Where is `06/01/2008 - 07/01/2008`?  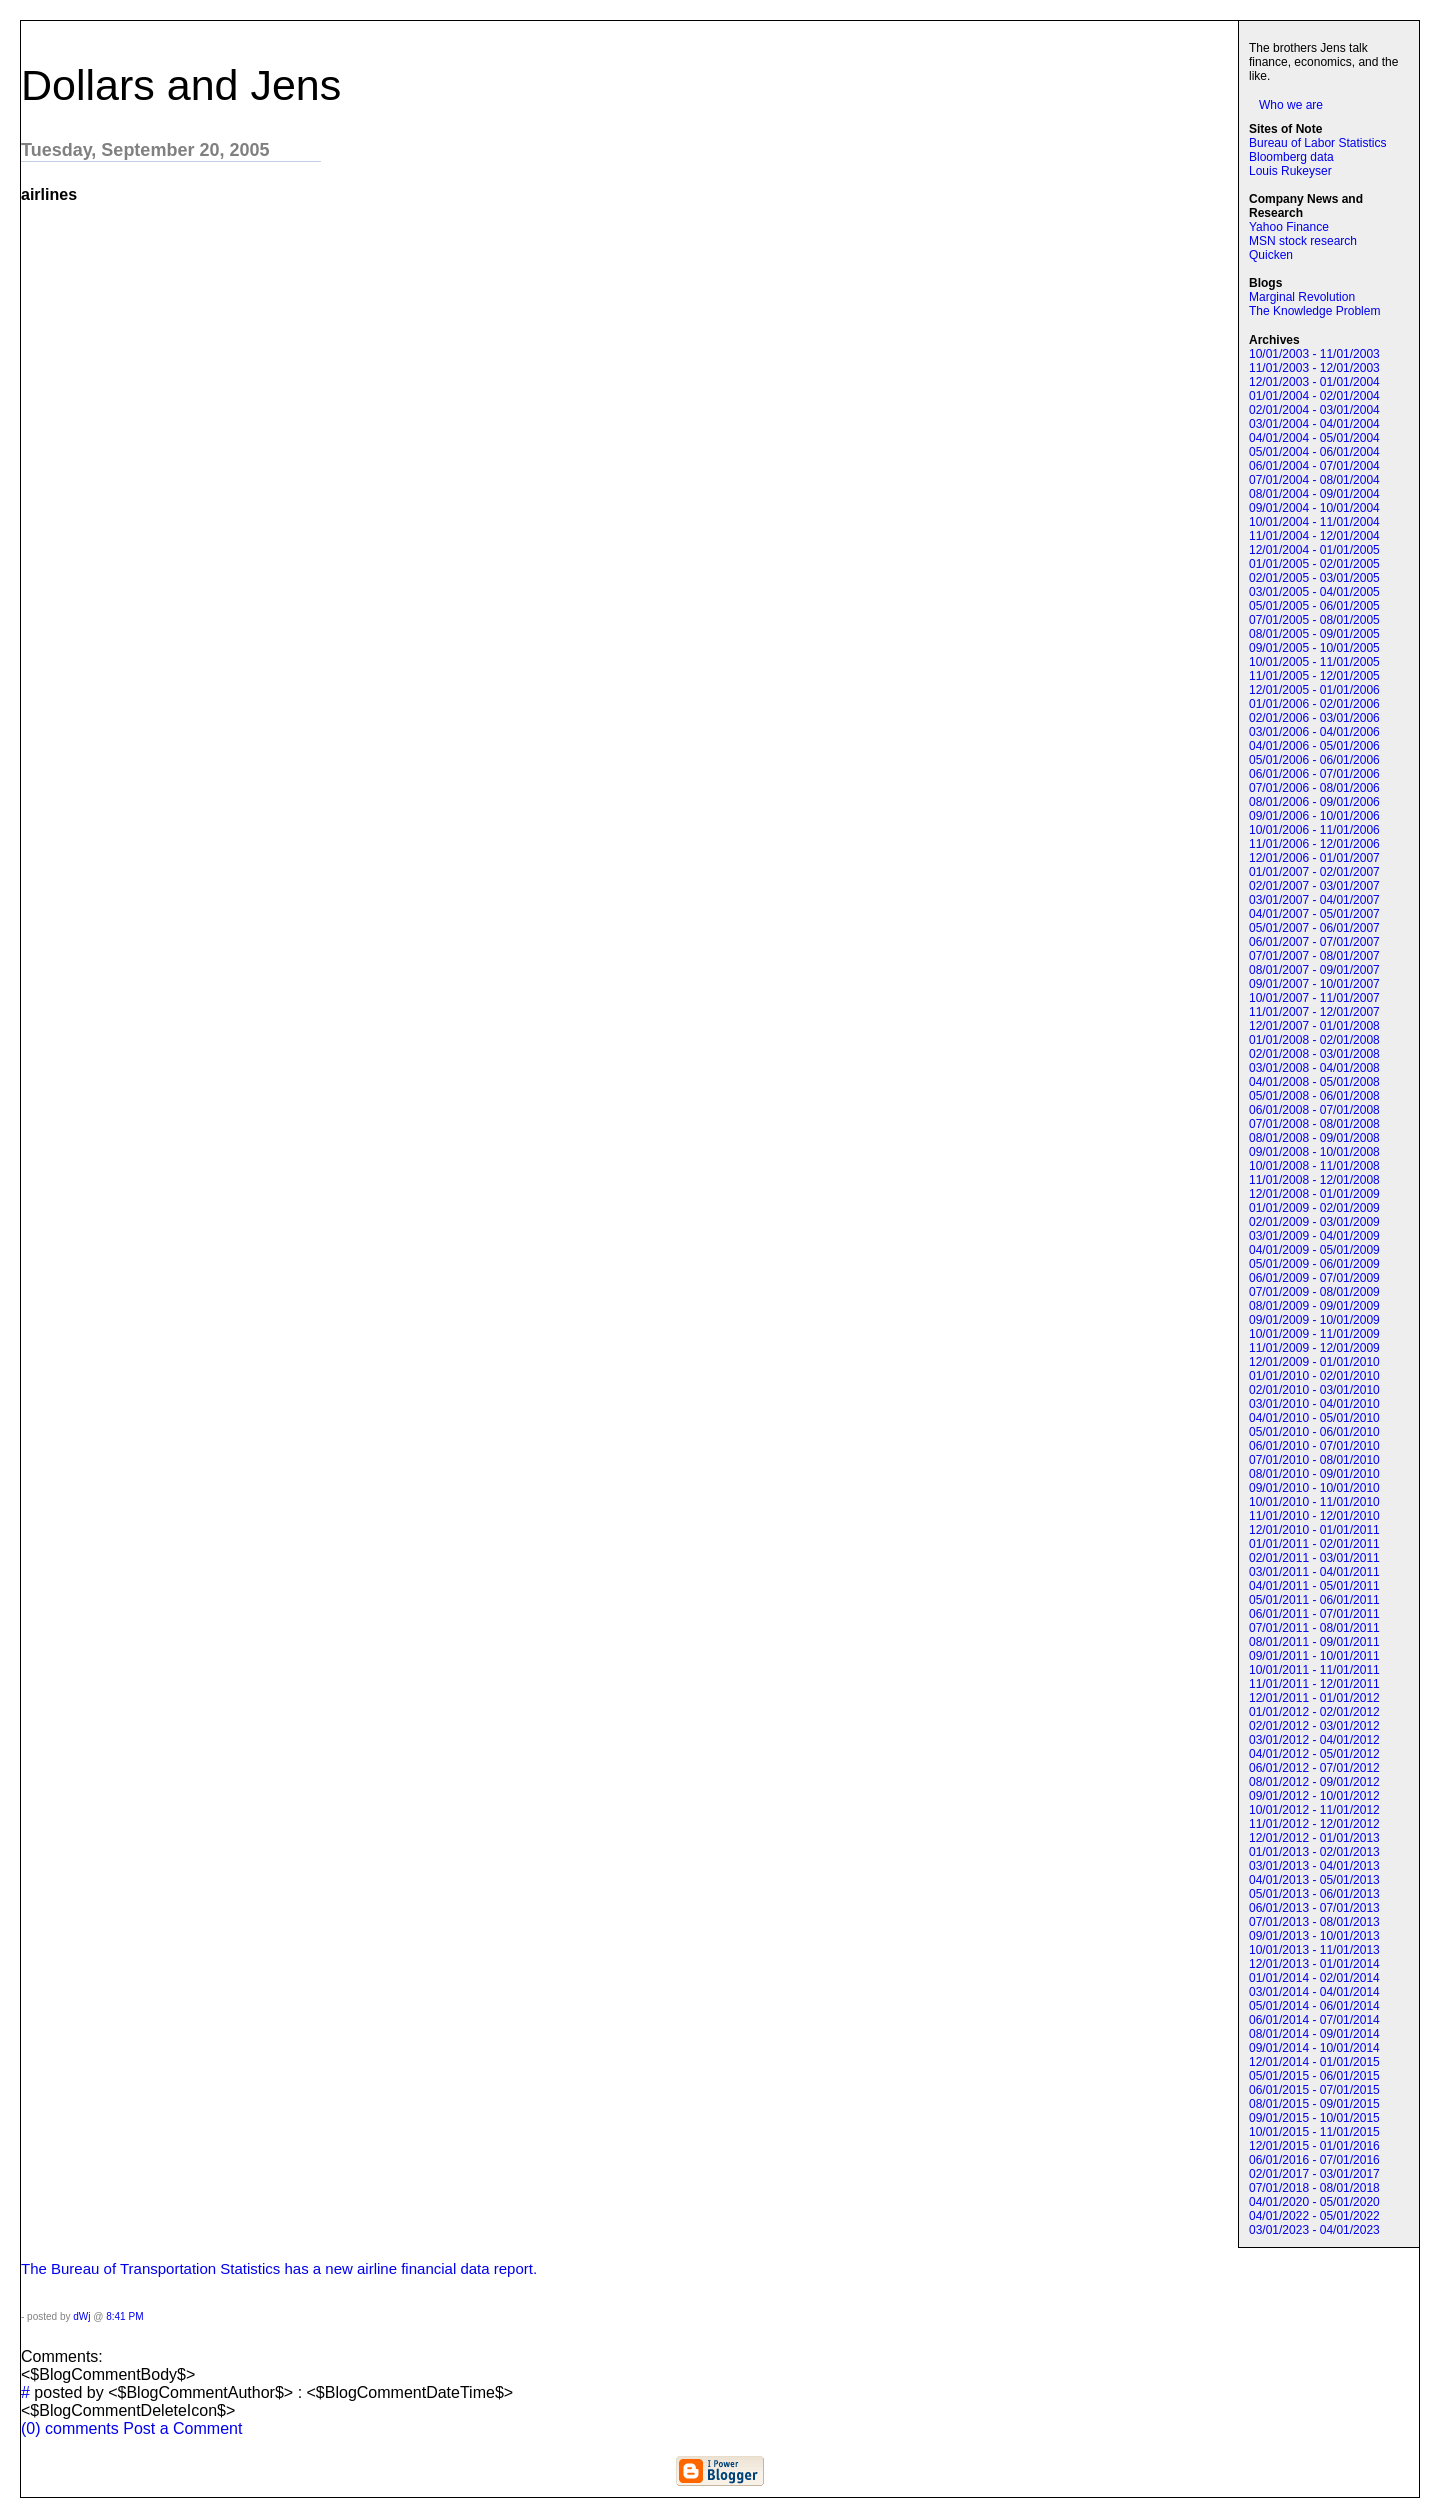 06/01/2008 - 07/01/2008 is located at coordinates (1314, 1110).